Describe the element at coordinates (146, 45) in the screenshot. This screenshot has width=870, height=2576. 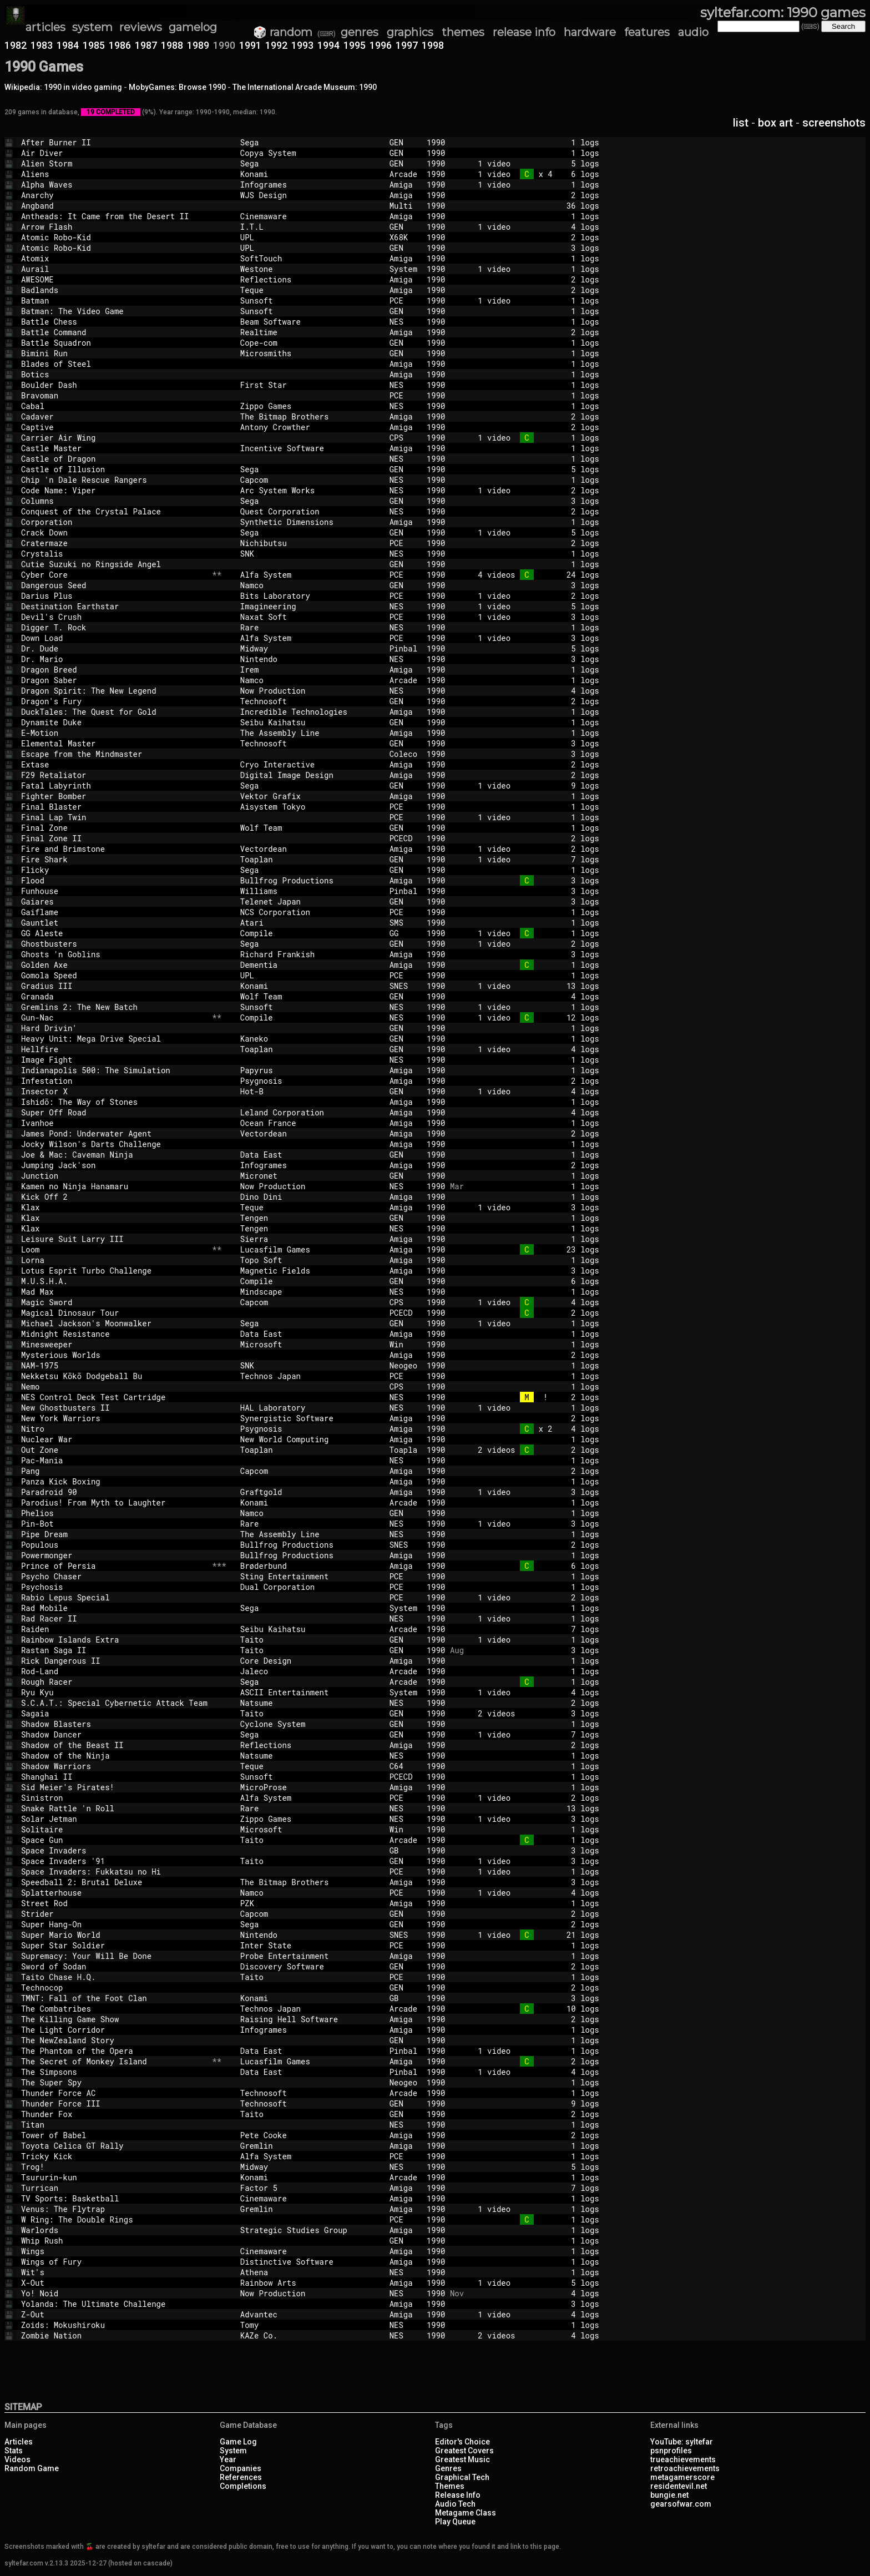
I see `1987` at that location.